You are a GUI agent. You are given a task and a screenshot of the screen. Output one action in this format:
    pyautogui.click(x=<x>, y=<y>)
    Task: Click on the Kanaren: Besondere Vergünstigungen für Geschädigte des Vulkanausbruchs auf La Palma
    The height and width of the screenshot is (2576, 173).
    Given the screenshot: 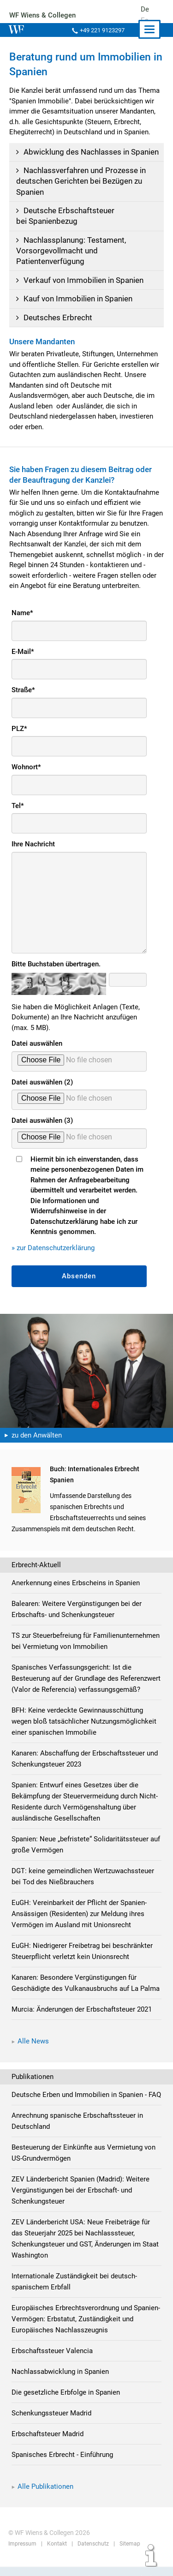 What is the action you would take?
    pyautogui.click(x=86, y=1994)
    